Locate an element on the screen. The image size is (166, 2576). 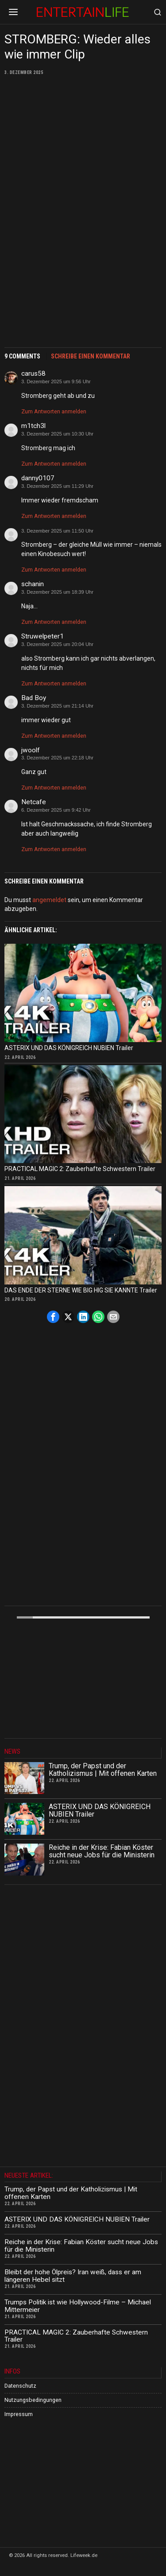
Datenschutz is located at coordinates (20, 2385).